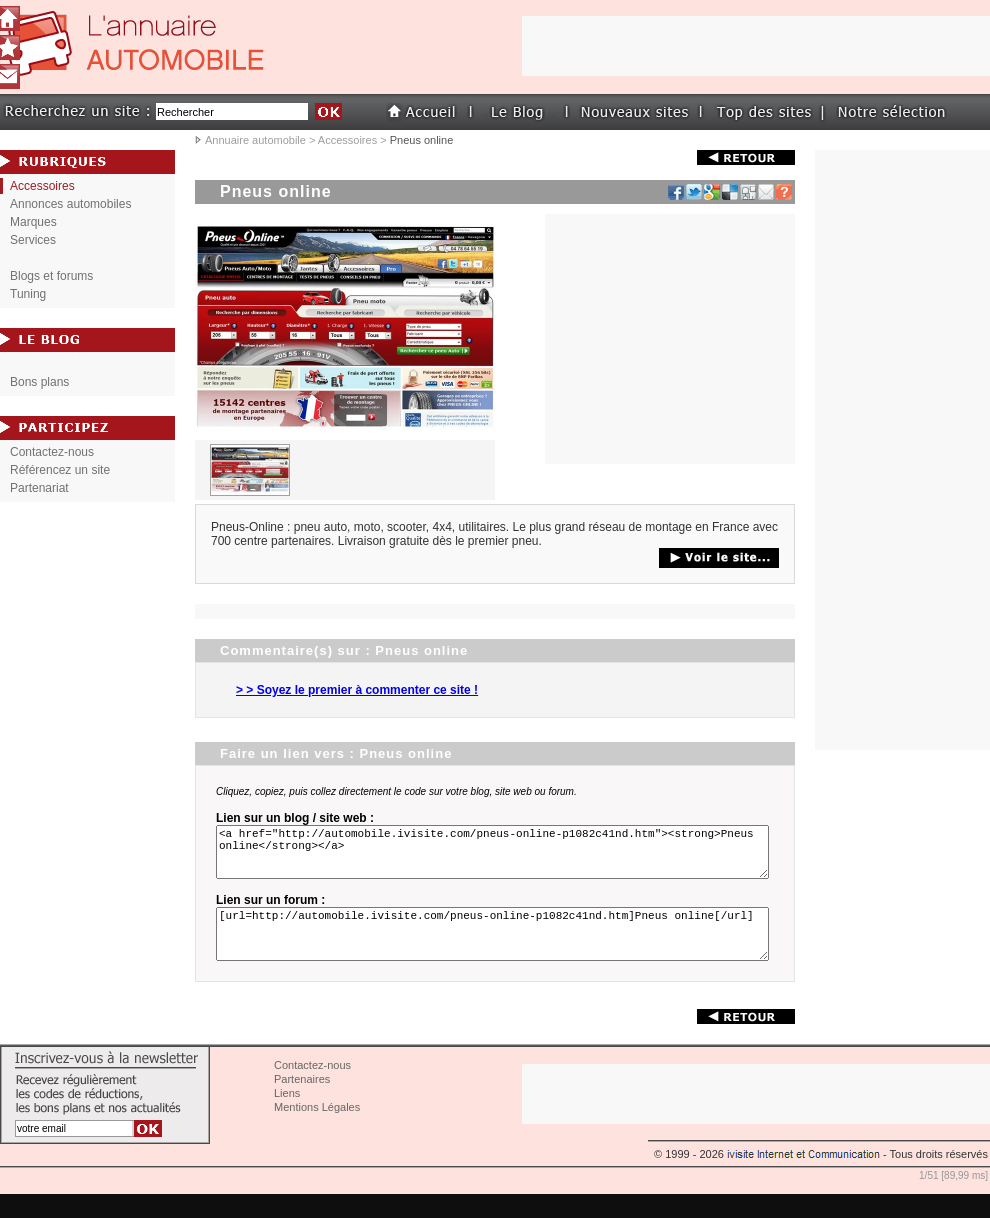 The image size is (990, 1218). Describe the element at coordinates (60, 470) in the screenshot. I see `Référencez un site` at that location.